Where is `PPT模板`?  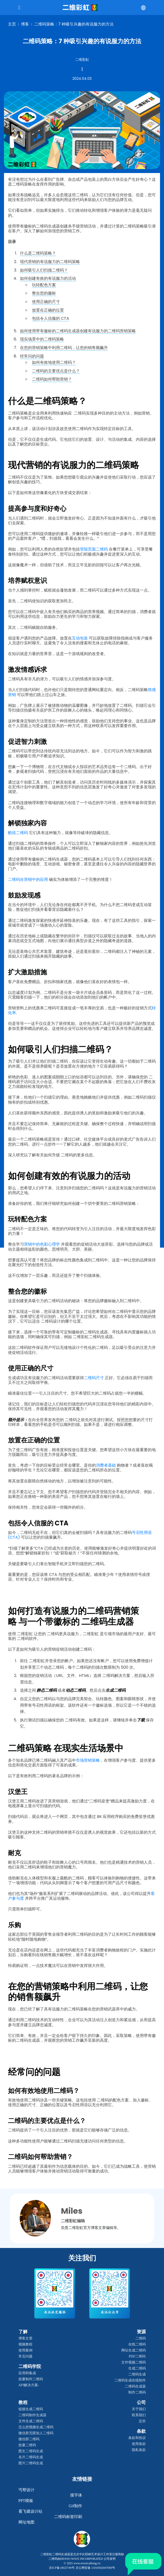 PPT模板 is located at coordinates (25, 2500).